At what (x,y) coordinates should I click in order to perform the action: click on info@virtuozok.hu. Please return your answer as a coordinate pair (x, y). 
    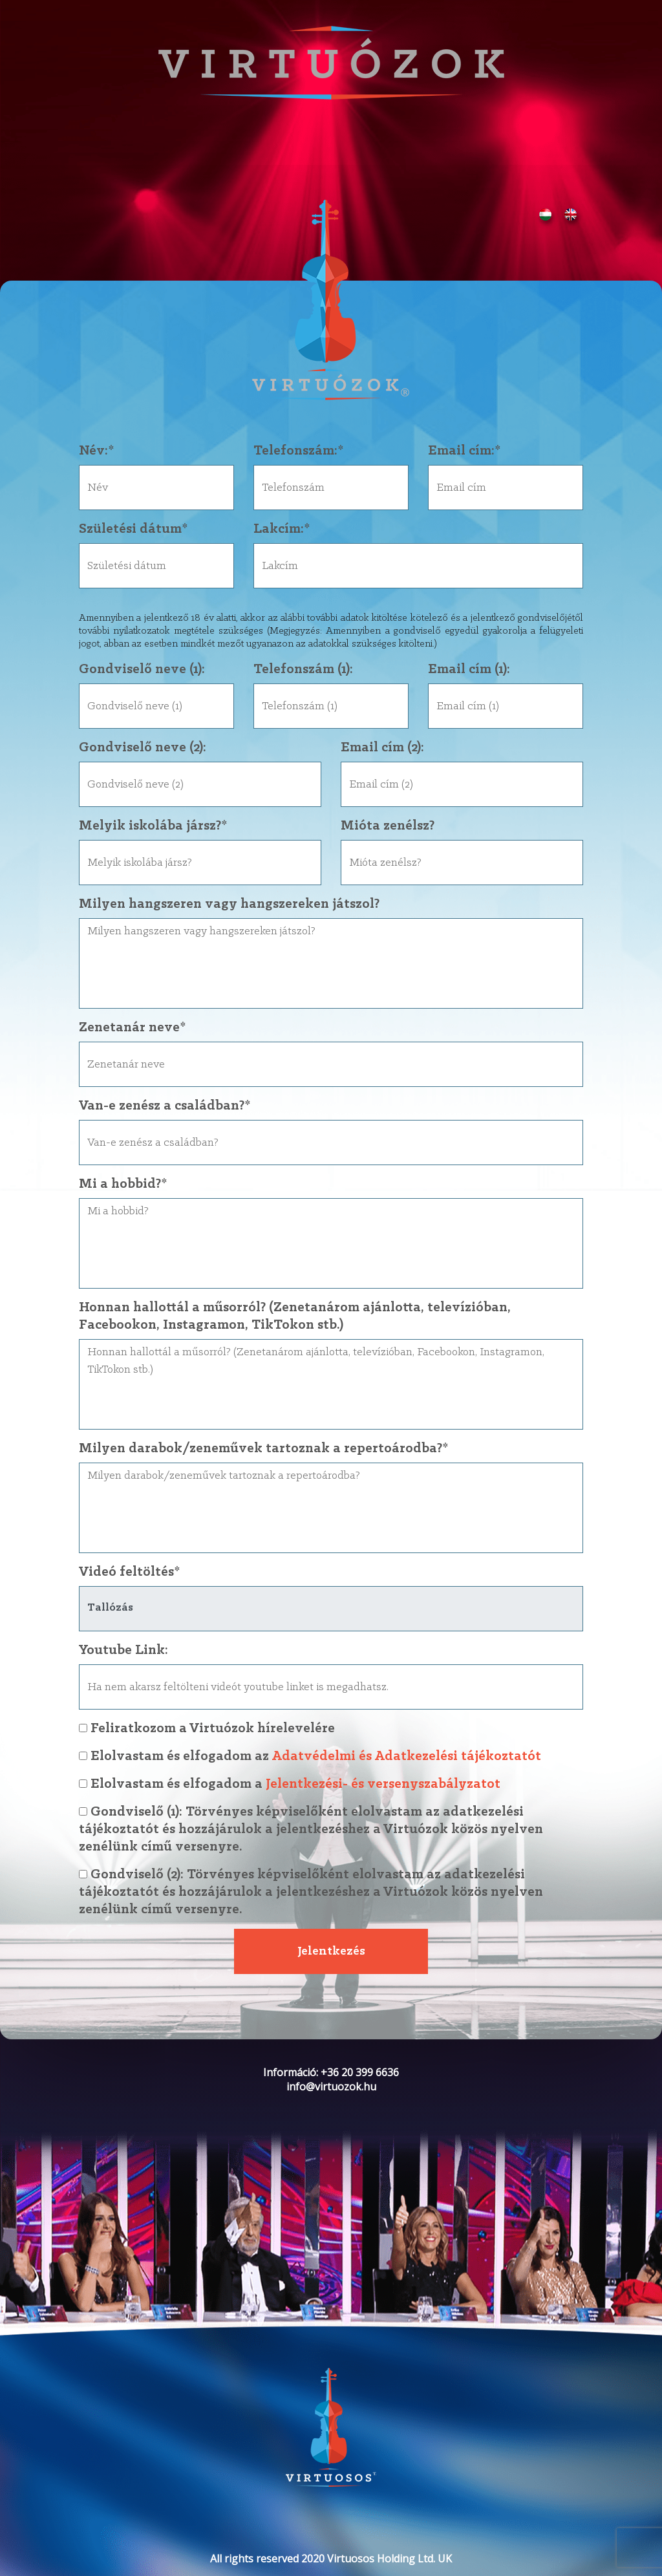
    Looking at the image, I should click on (331, 2086).